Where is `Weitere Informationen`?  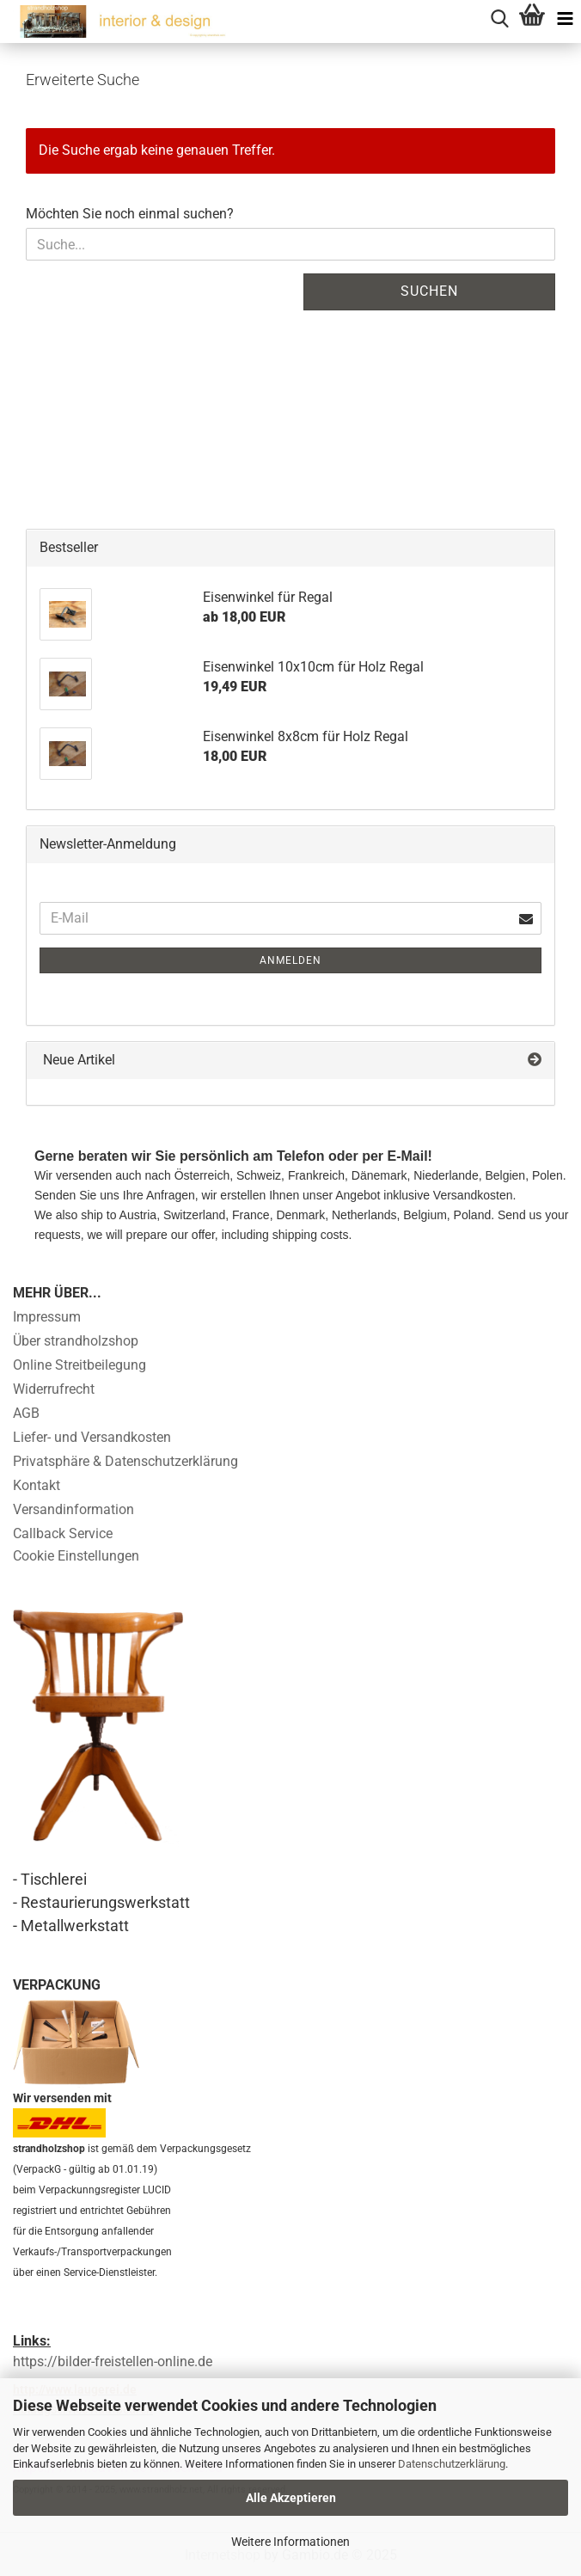
Weitere Informationen is located at coordinates (290, 2541).